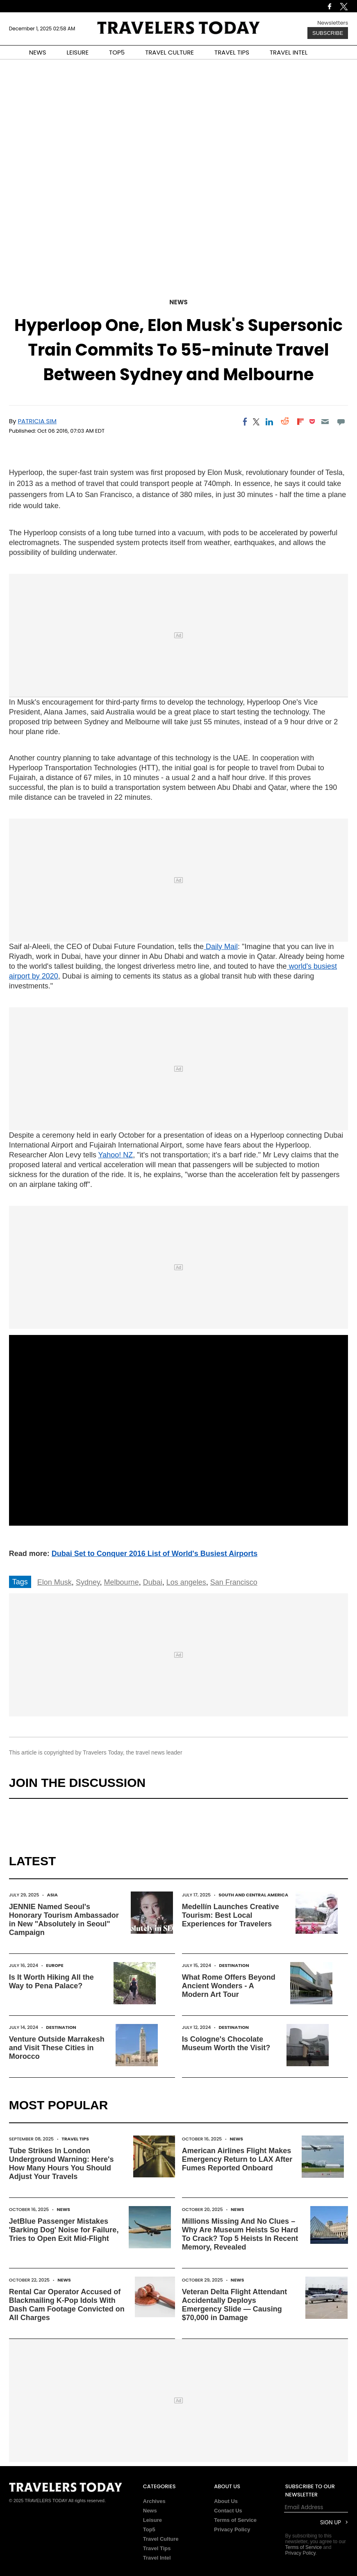 The width and height of the screenshot is (357, 2576). Describe the element at coordinates (77, 52) in the screenshot. I see `LEISURE` at that location.